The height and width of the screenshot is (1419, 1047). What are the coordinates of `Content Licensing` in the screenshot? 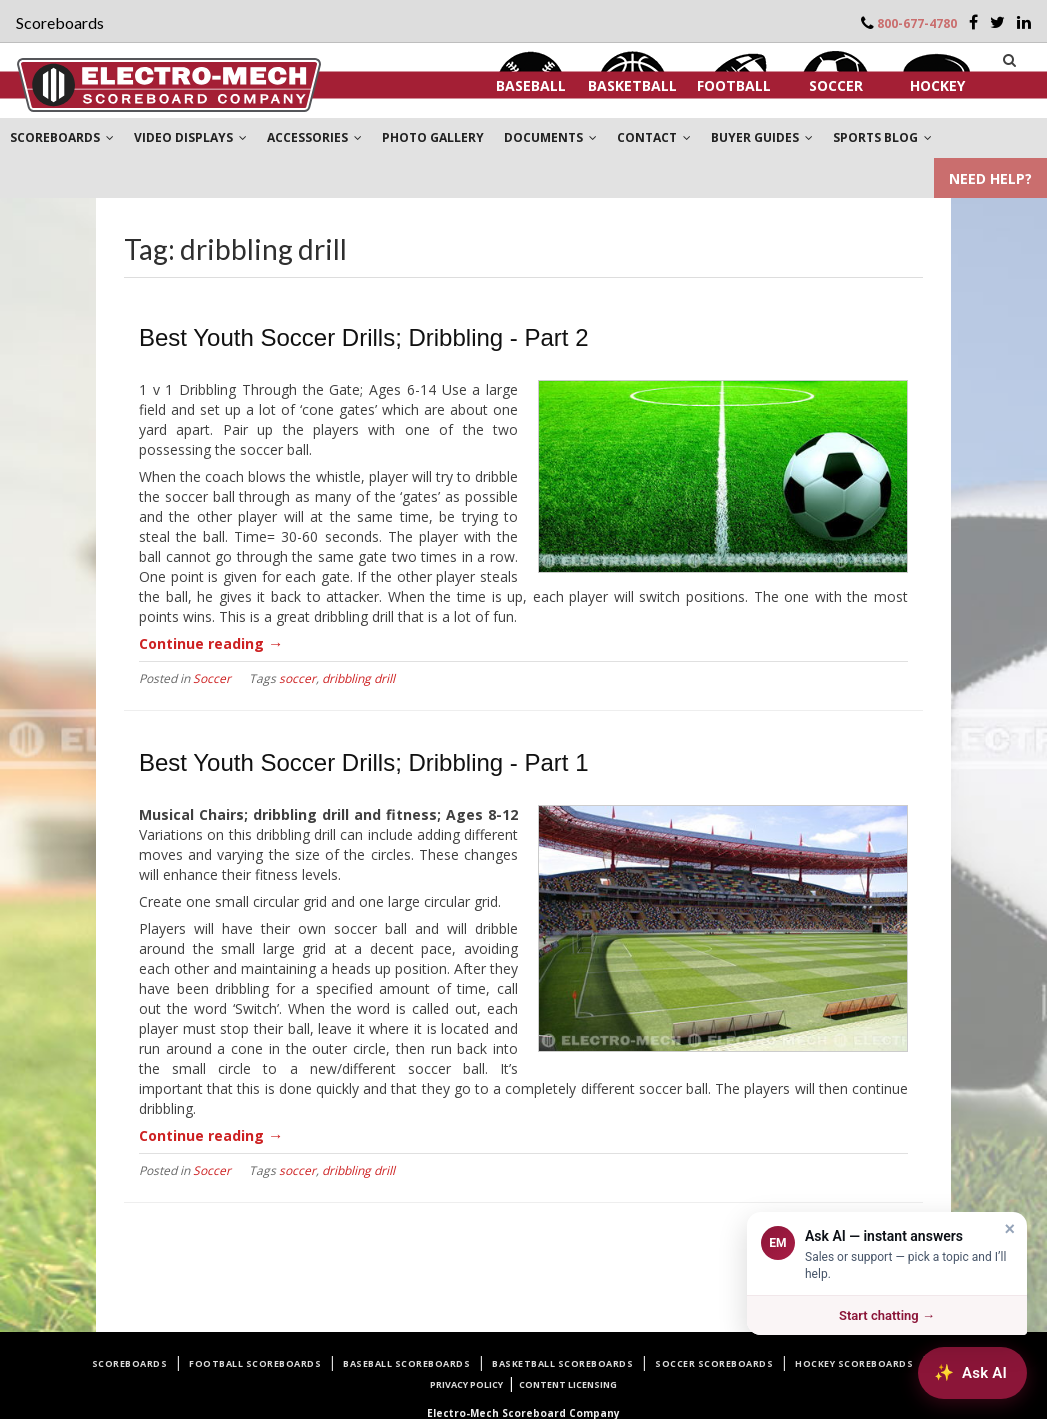 It's located at (568, 1384).